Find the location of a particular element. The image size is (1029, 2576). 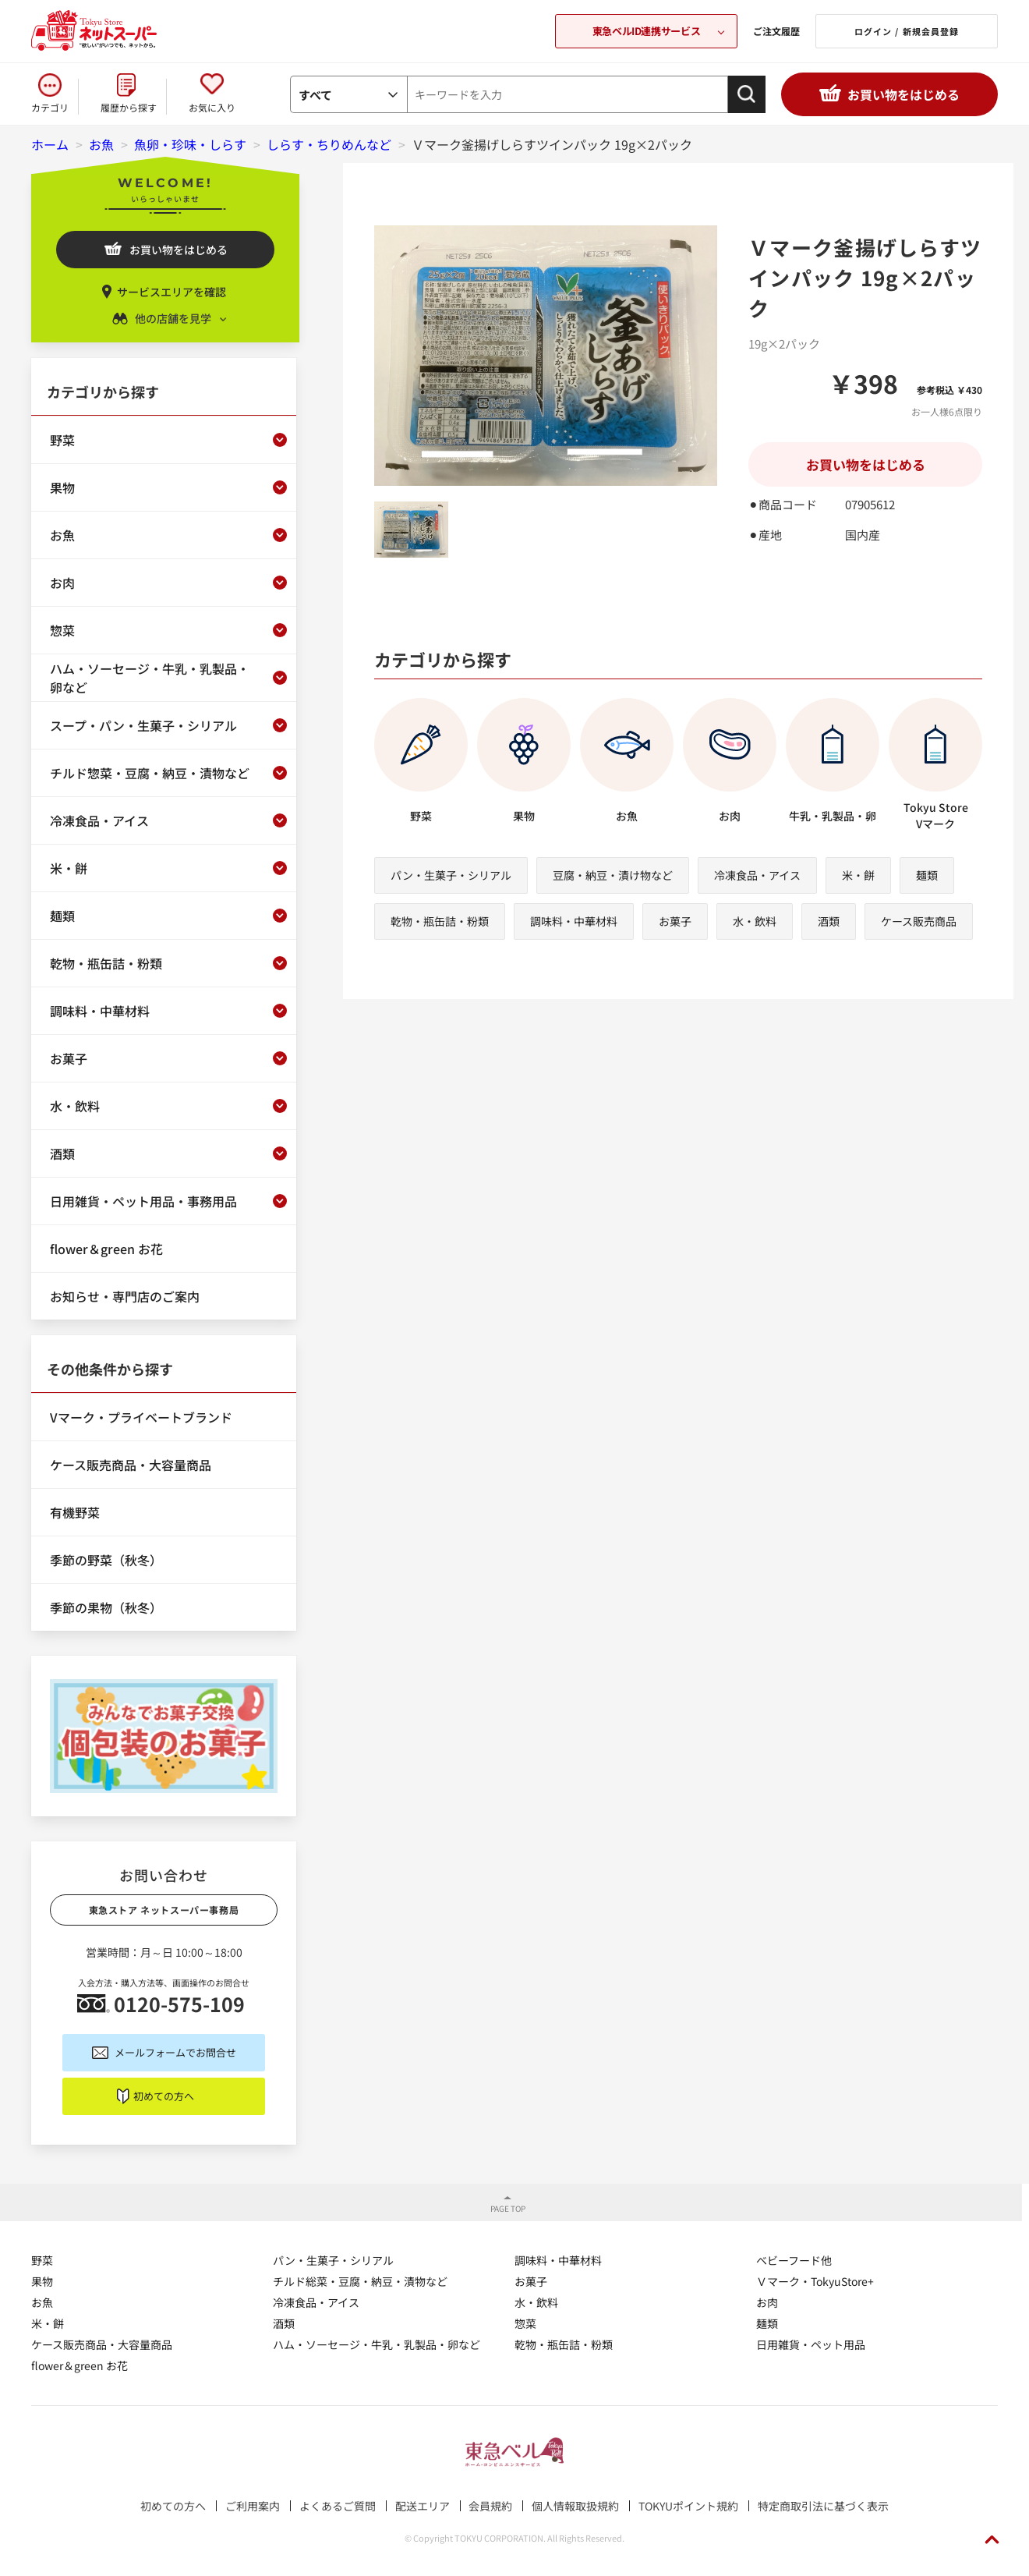

お気に入り is located at coordinates (212, 107).